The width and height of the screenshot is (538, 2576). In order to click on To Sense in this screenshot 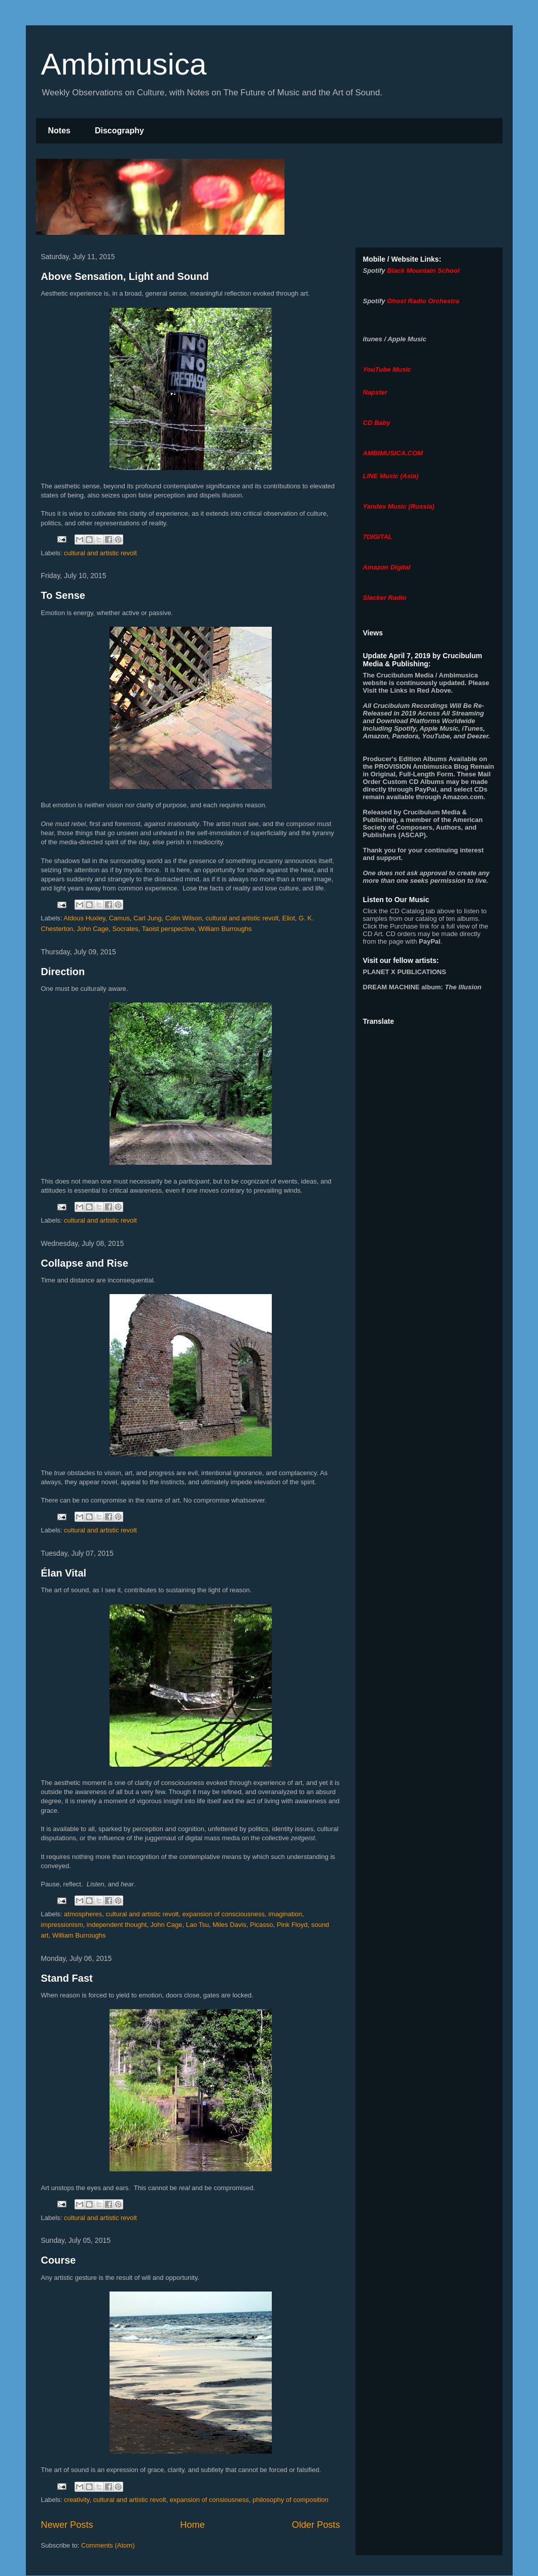, I will do `click(63, 595)`.